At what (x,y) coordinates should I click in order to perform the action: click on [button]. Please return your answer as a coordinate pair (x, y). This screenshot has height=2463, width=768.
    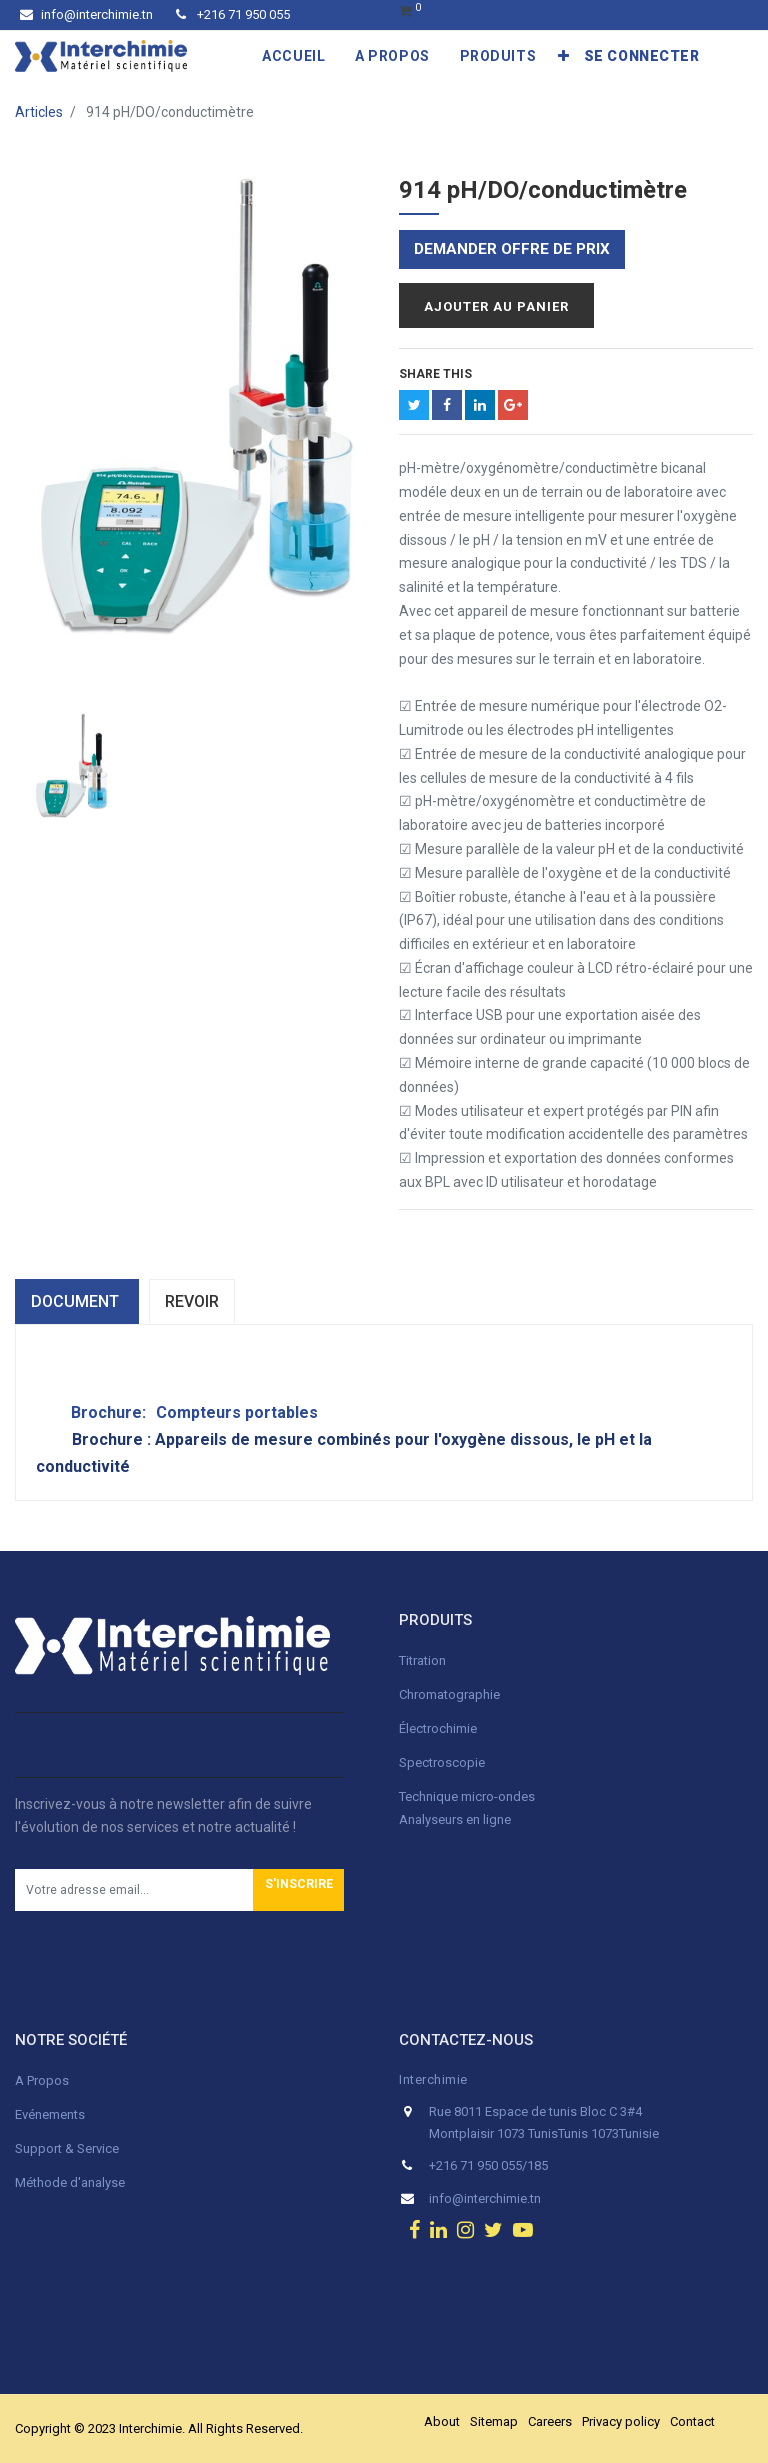
    Looking at the image, I should click on (564, 56).